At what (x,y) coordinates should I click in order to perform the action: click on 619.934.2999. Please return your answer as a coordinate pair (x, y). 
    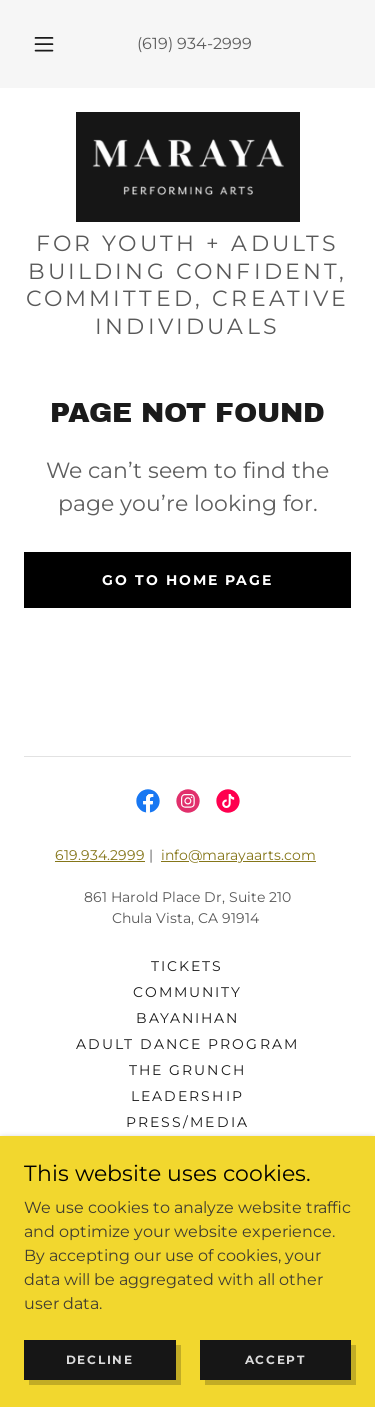
    Looking at the image, I should click on (100, 855).